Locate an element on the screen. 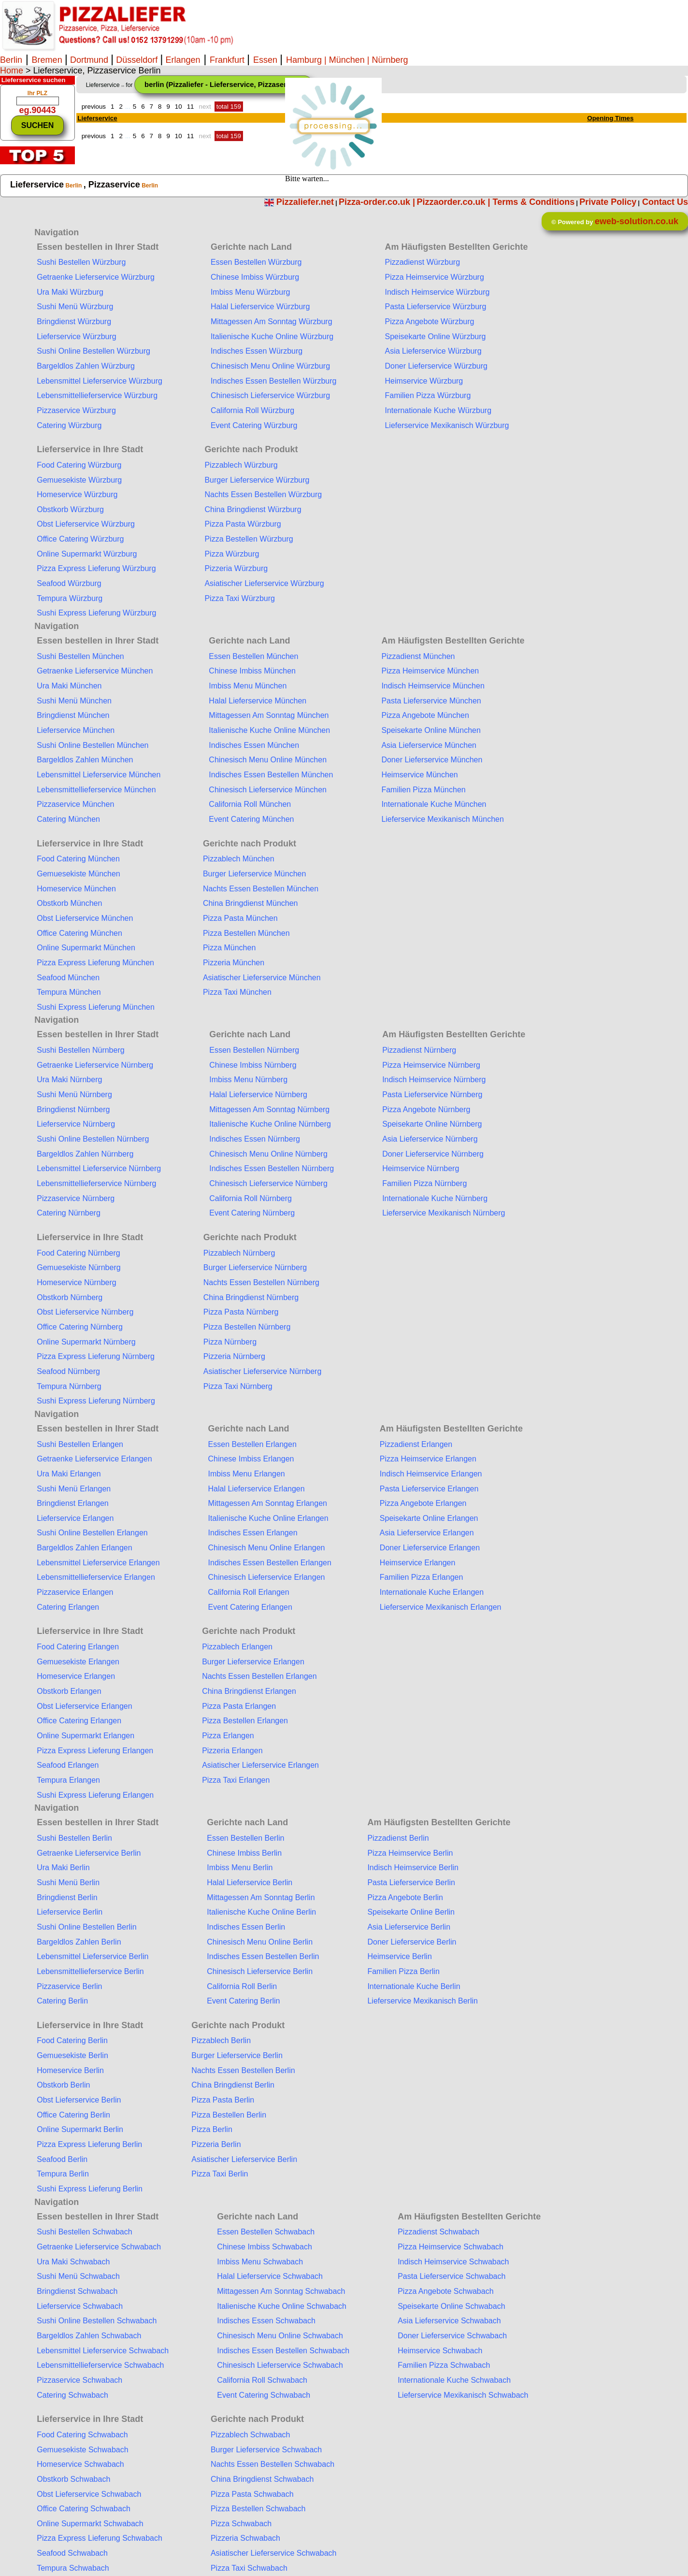 This screenshot has width=688, height=2576. Sushi Menü Erlangen is located at coordinates (74, 1489).